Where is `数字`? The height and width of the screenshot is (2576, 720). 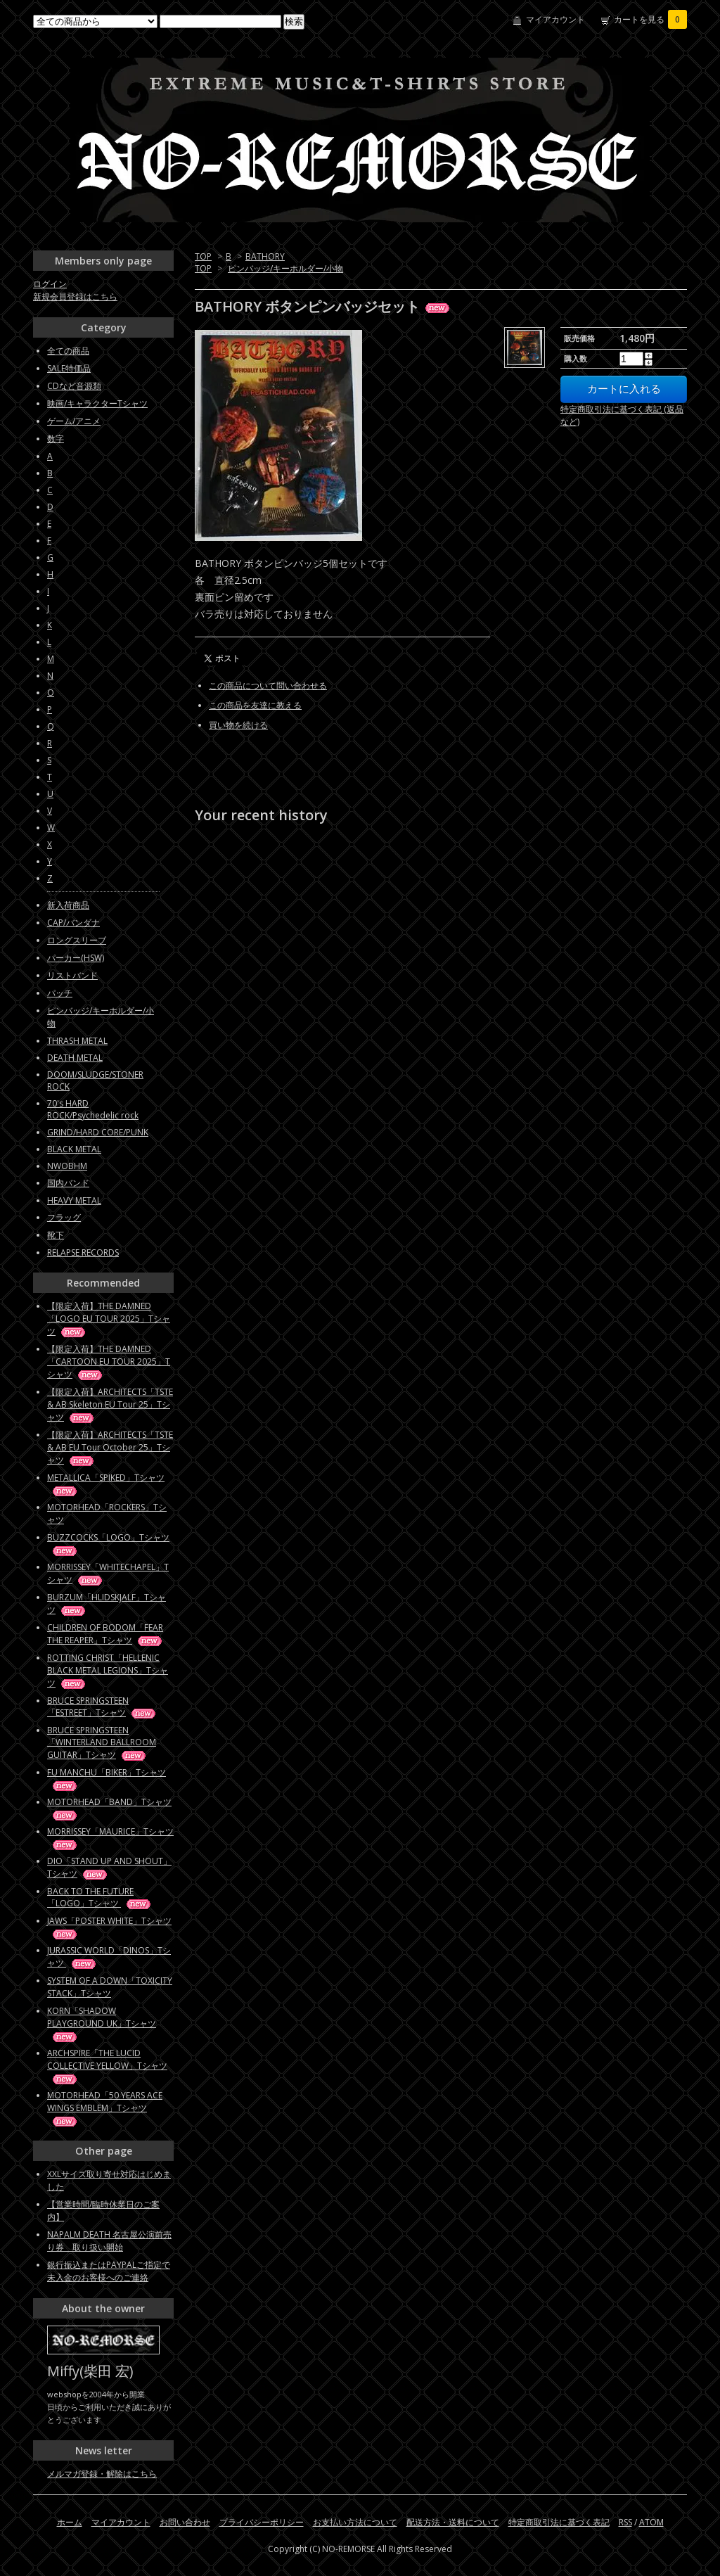 数字 is located at coordinates (55, 439).